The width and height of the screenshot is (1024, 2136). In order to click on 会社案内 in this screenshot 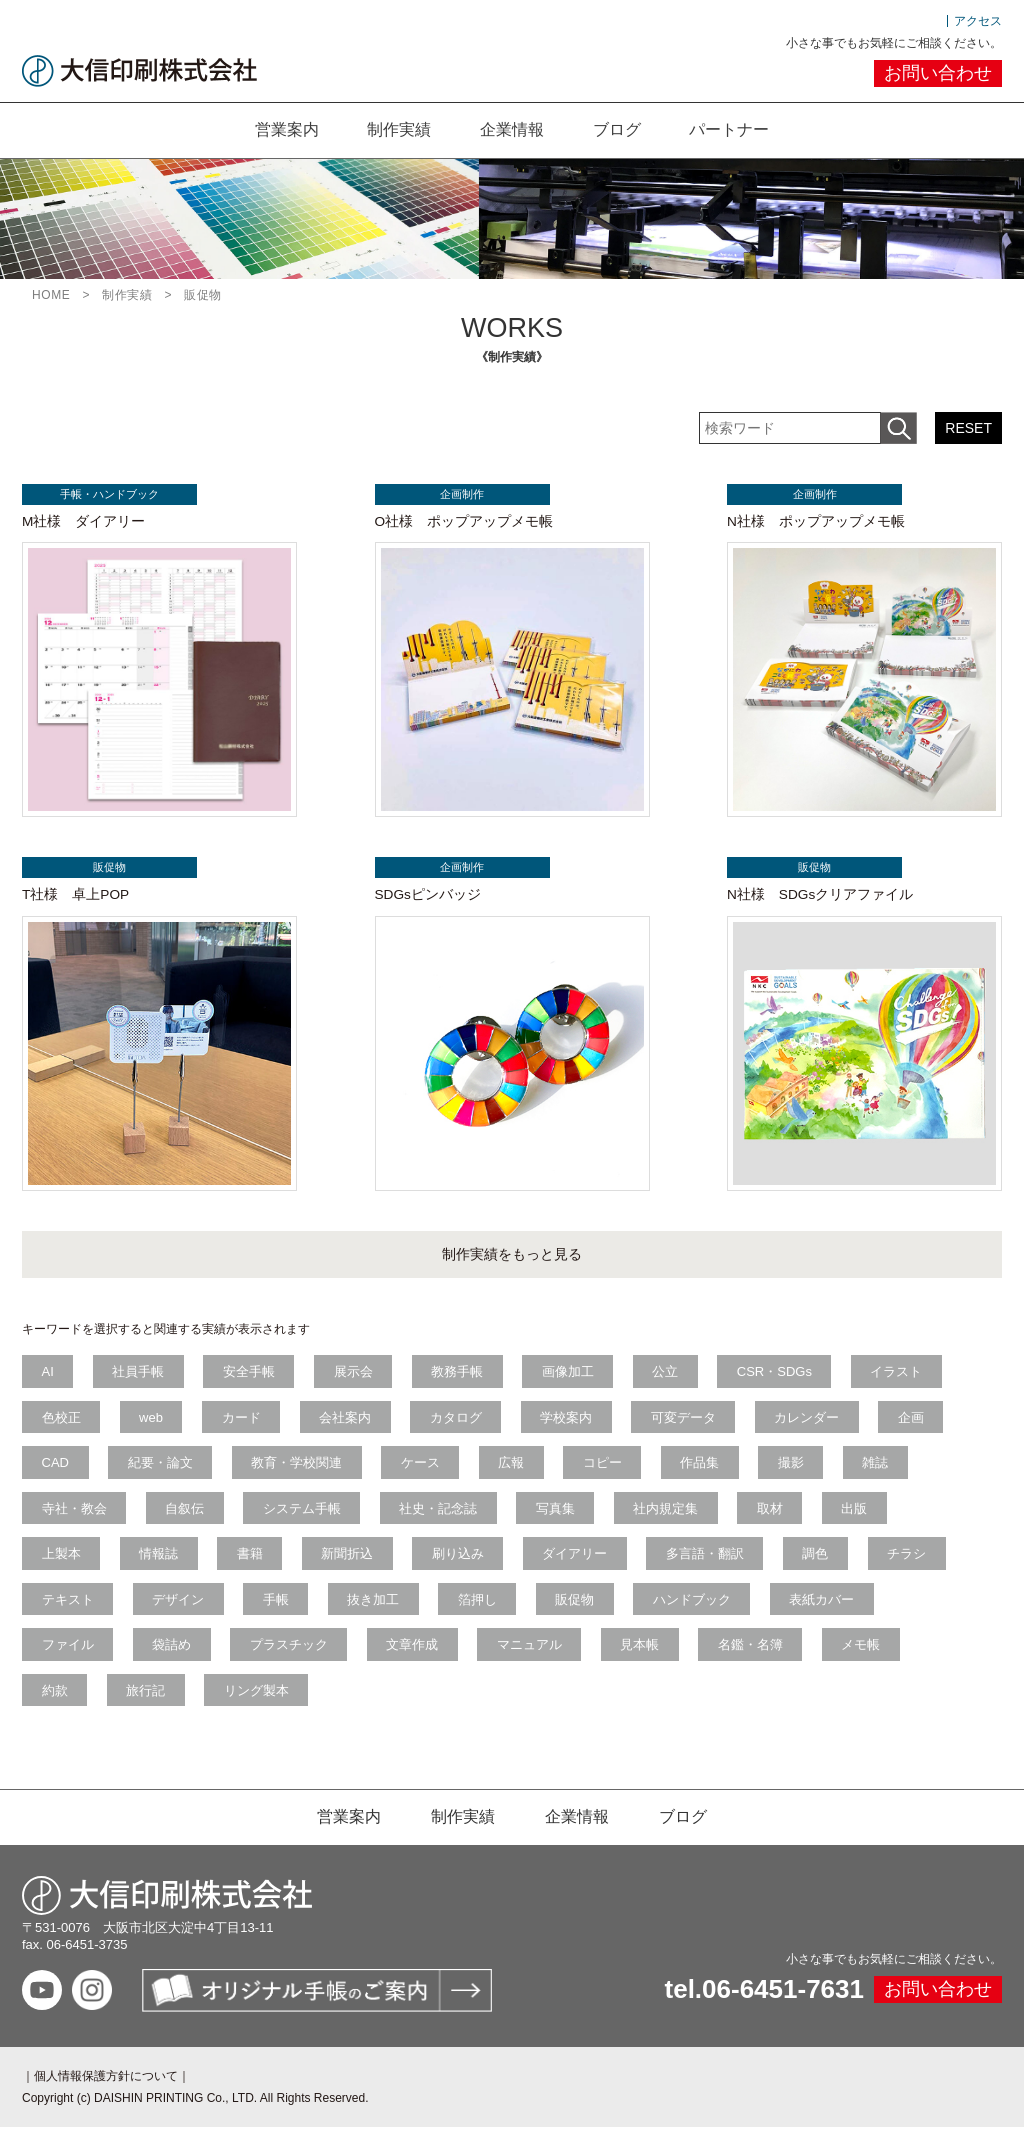, I will do `click(348, 1423)`.